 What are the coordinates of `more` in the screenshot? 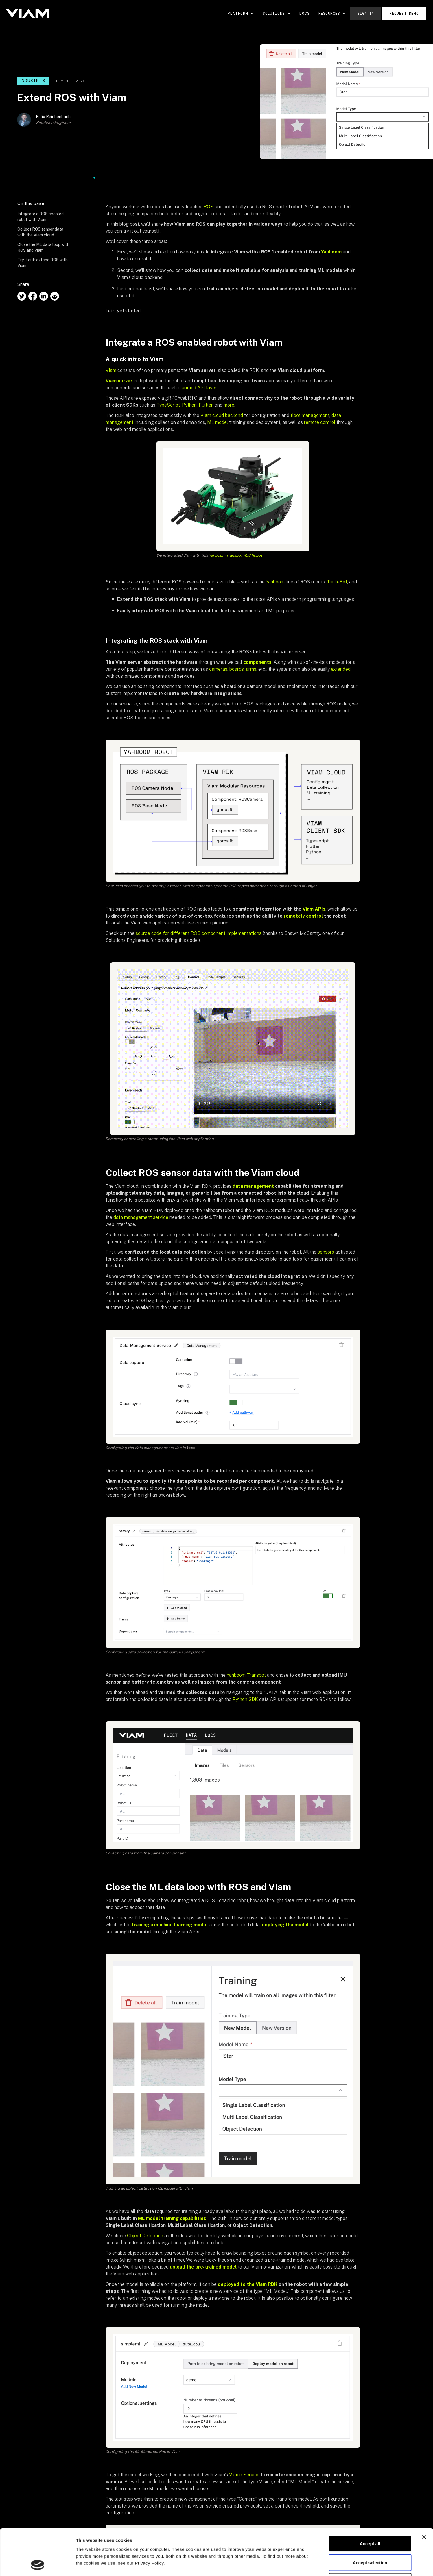 It's located at (229, 405).